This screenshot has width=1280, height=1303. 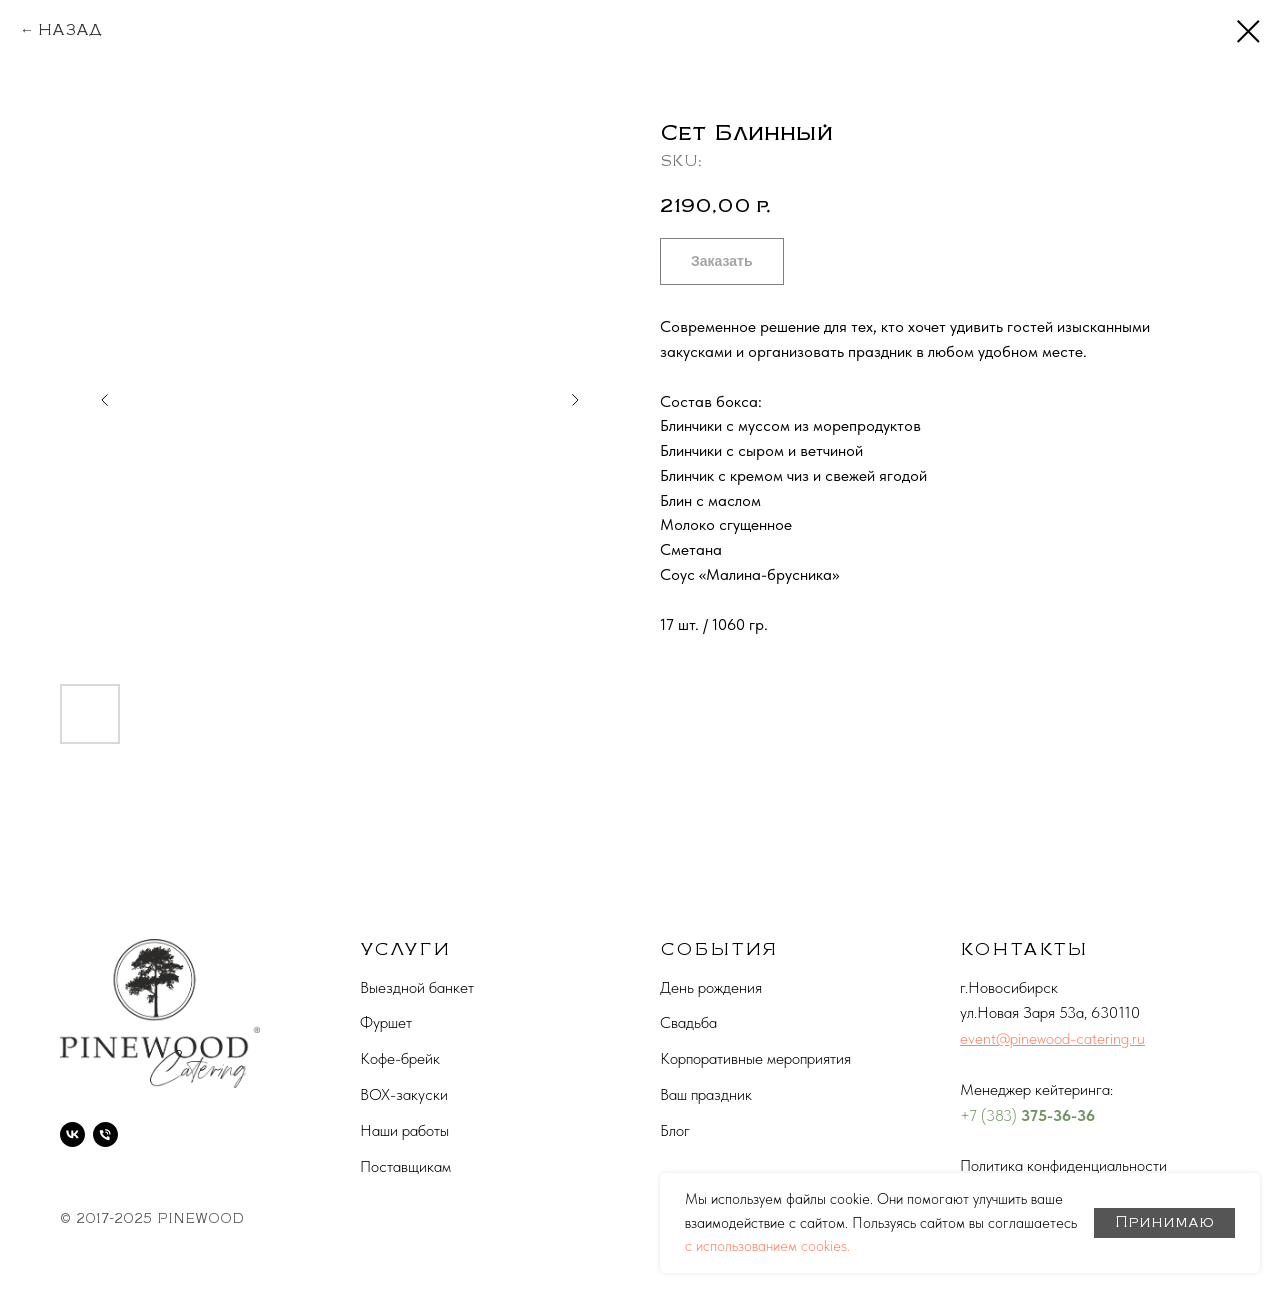 I want to click on Ваш праздник, so click(x=706, y=1094).